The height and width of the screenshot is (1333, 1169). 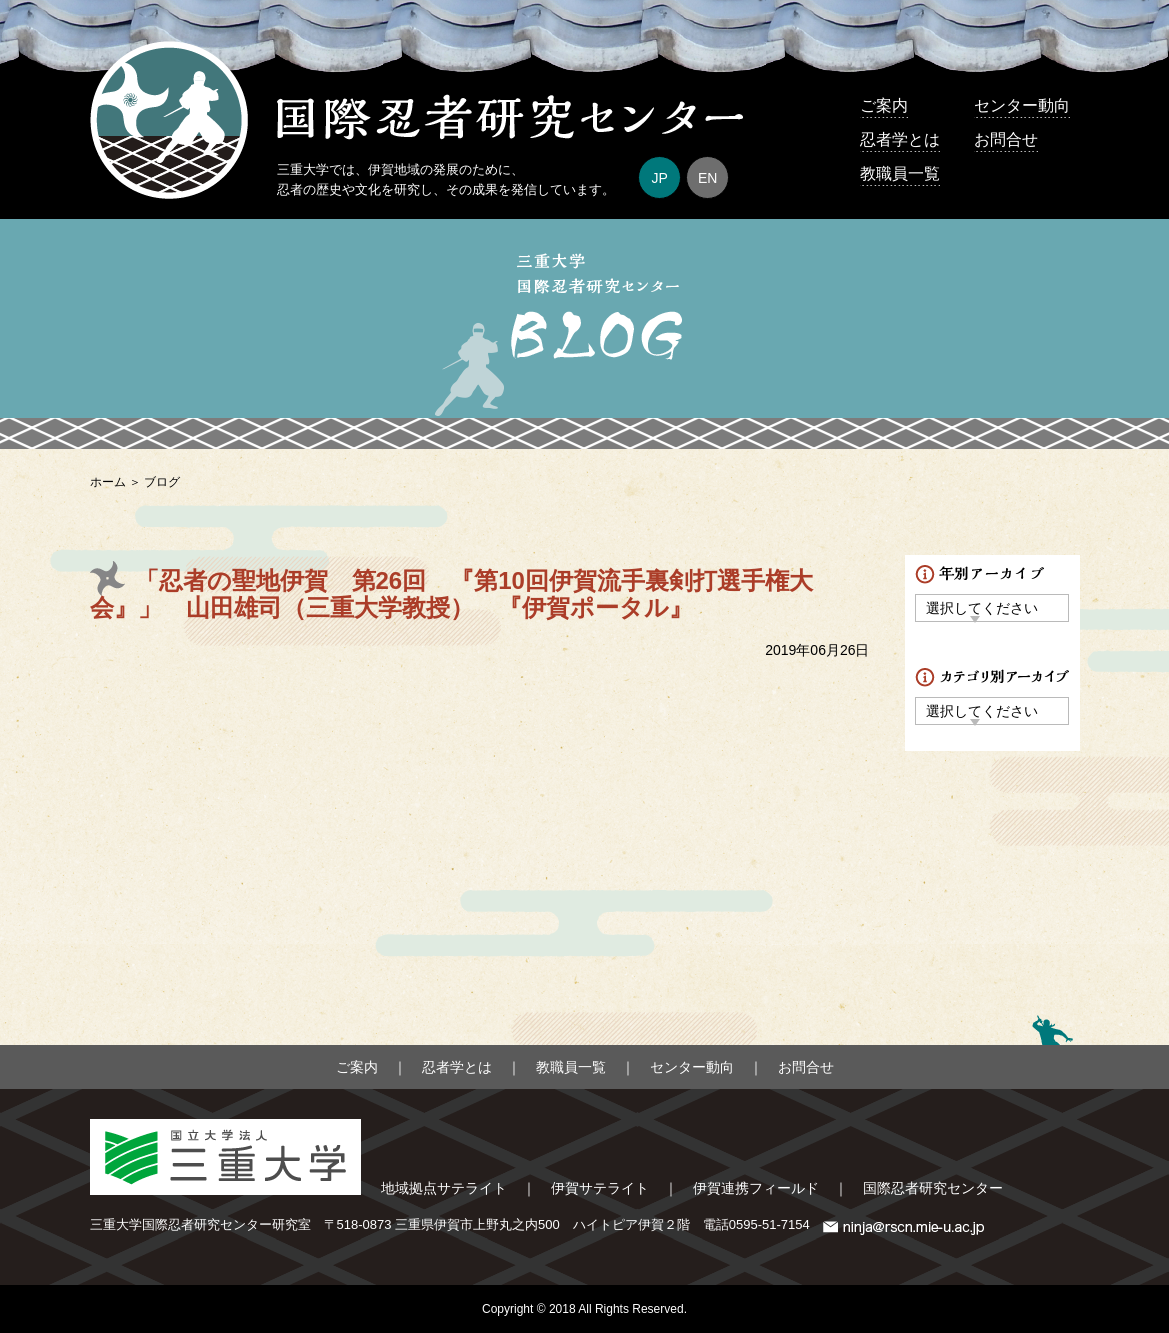 What do you see at coordinates (900, 139) in the screenshot?
I see `忍者学とは` at bounding box center [900, 139].